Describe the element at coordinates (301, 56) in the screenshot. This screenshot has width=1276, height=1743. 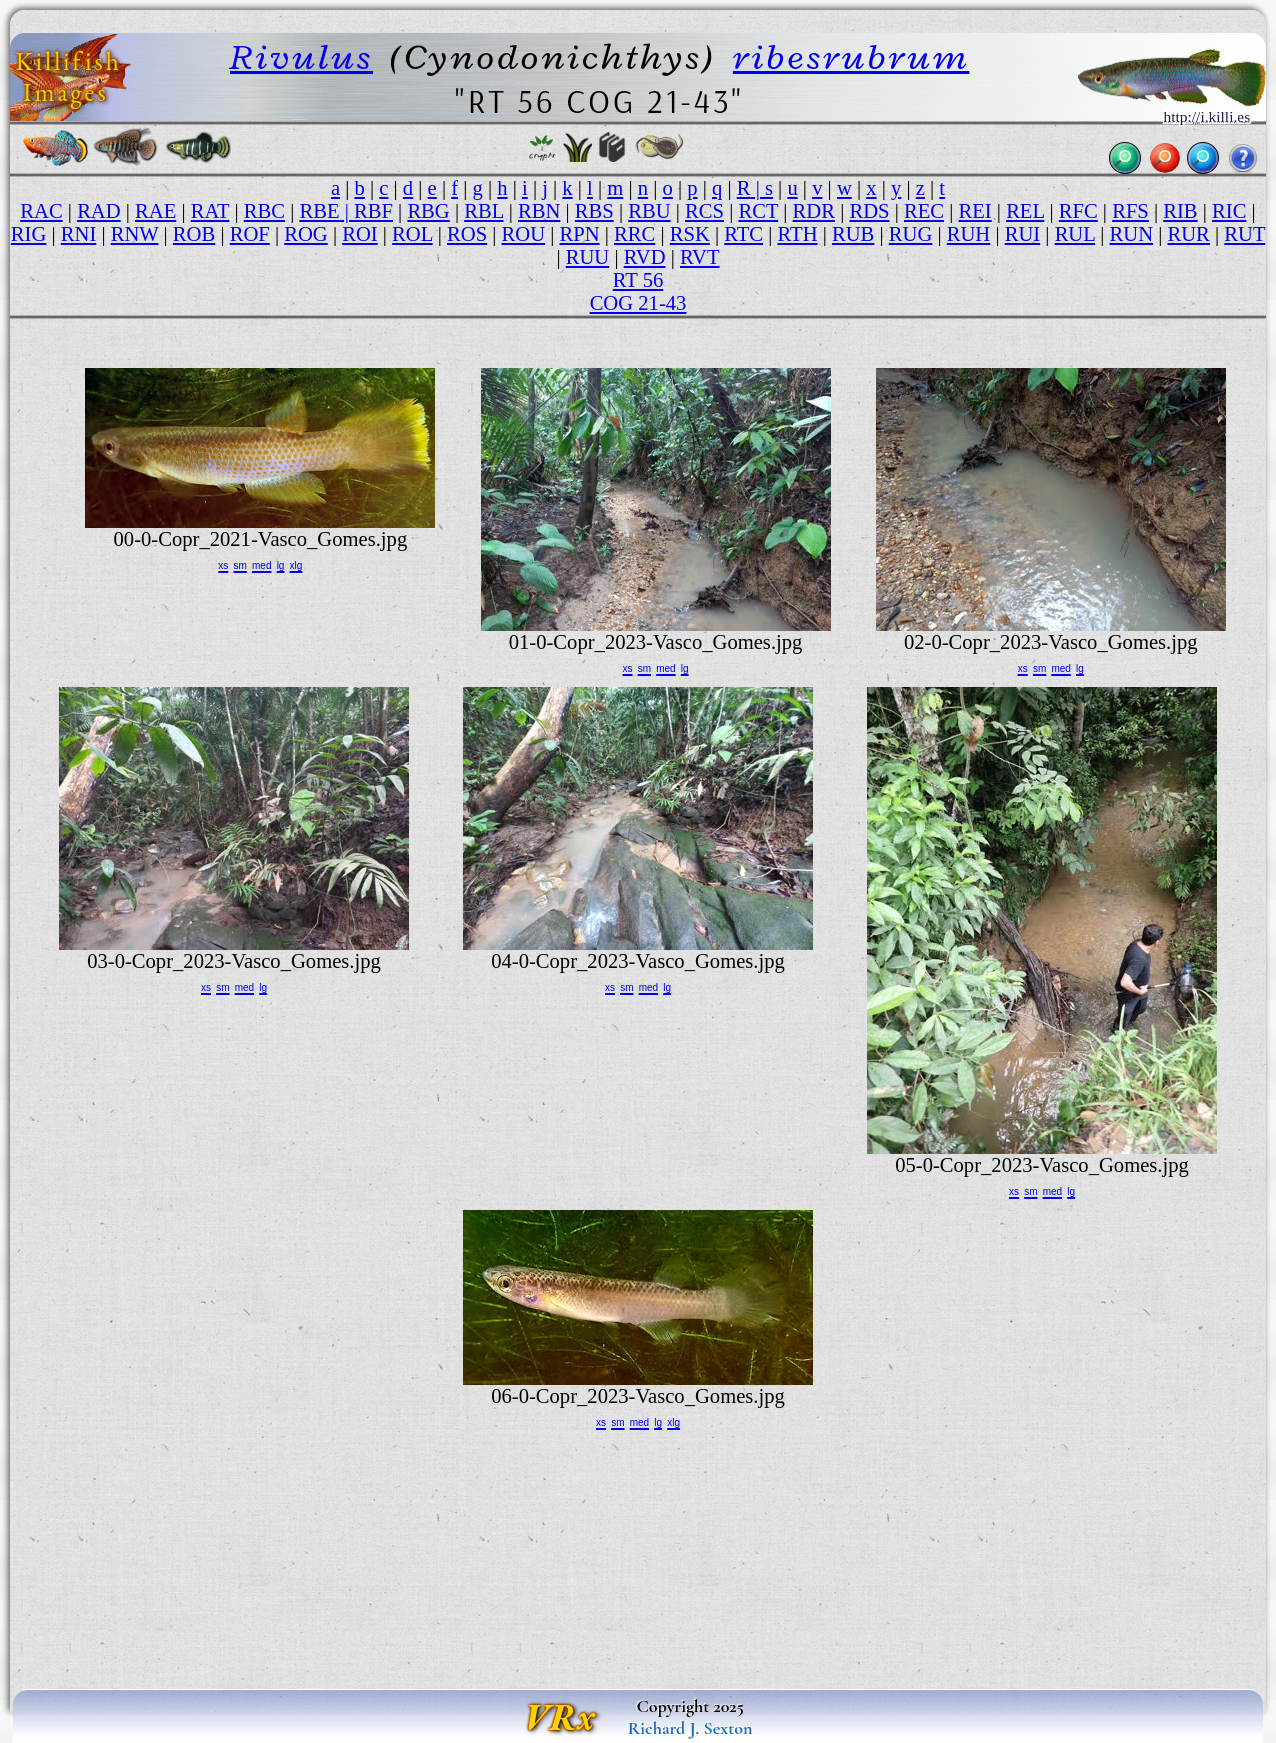
I see `Rivulus` at that location.